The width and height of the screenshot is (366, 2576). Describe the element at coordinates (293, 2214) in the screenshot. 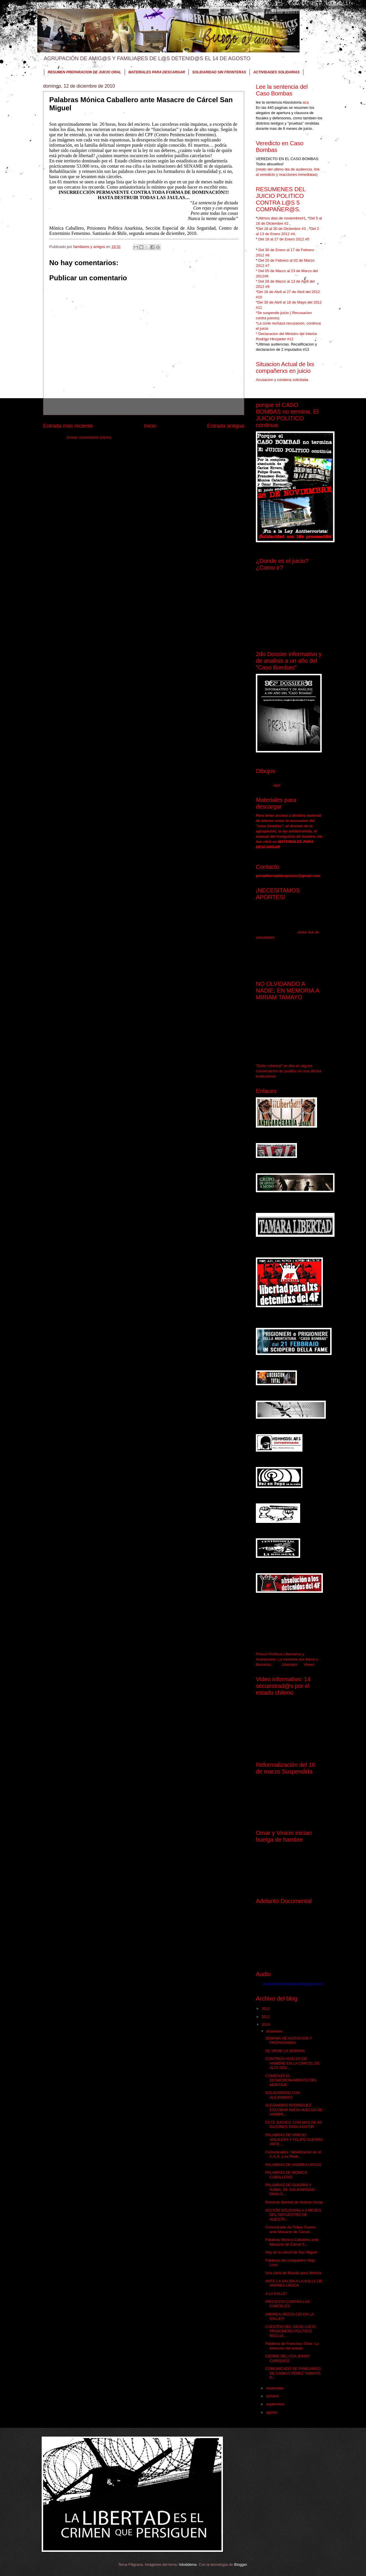

I see `ACCIÓN SOLIDARIA A 4 MESES DEL SECUESTRO DE NUESTR...` at that location.